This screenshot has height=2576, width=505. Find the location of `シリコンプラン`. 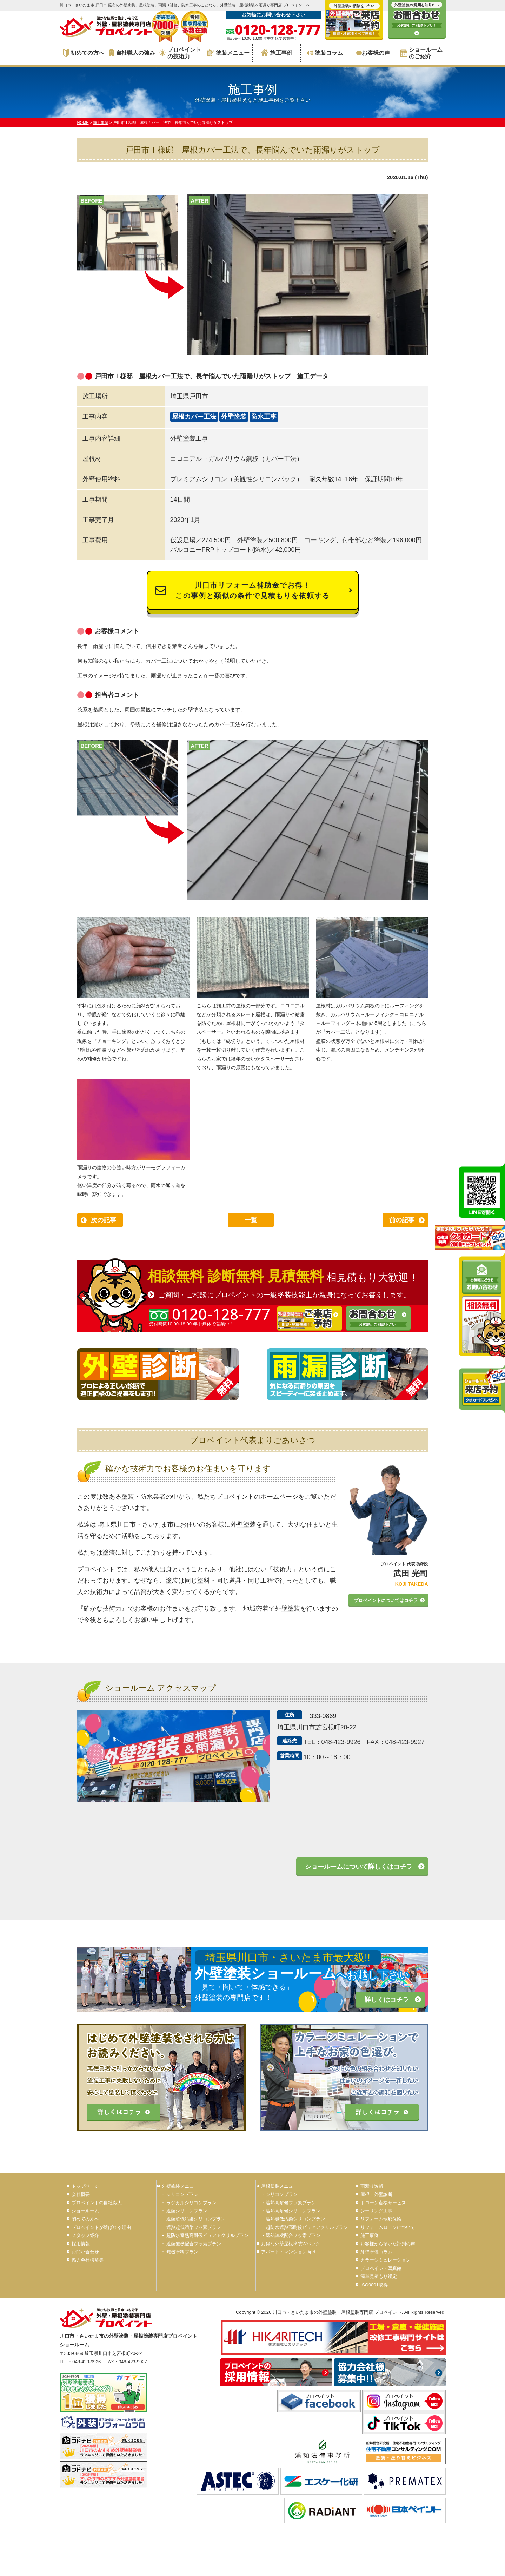

シリコンプラン is located at coordinates (182, 2194).